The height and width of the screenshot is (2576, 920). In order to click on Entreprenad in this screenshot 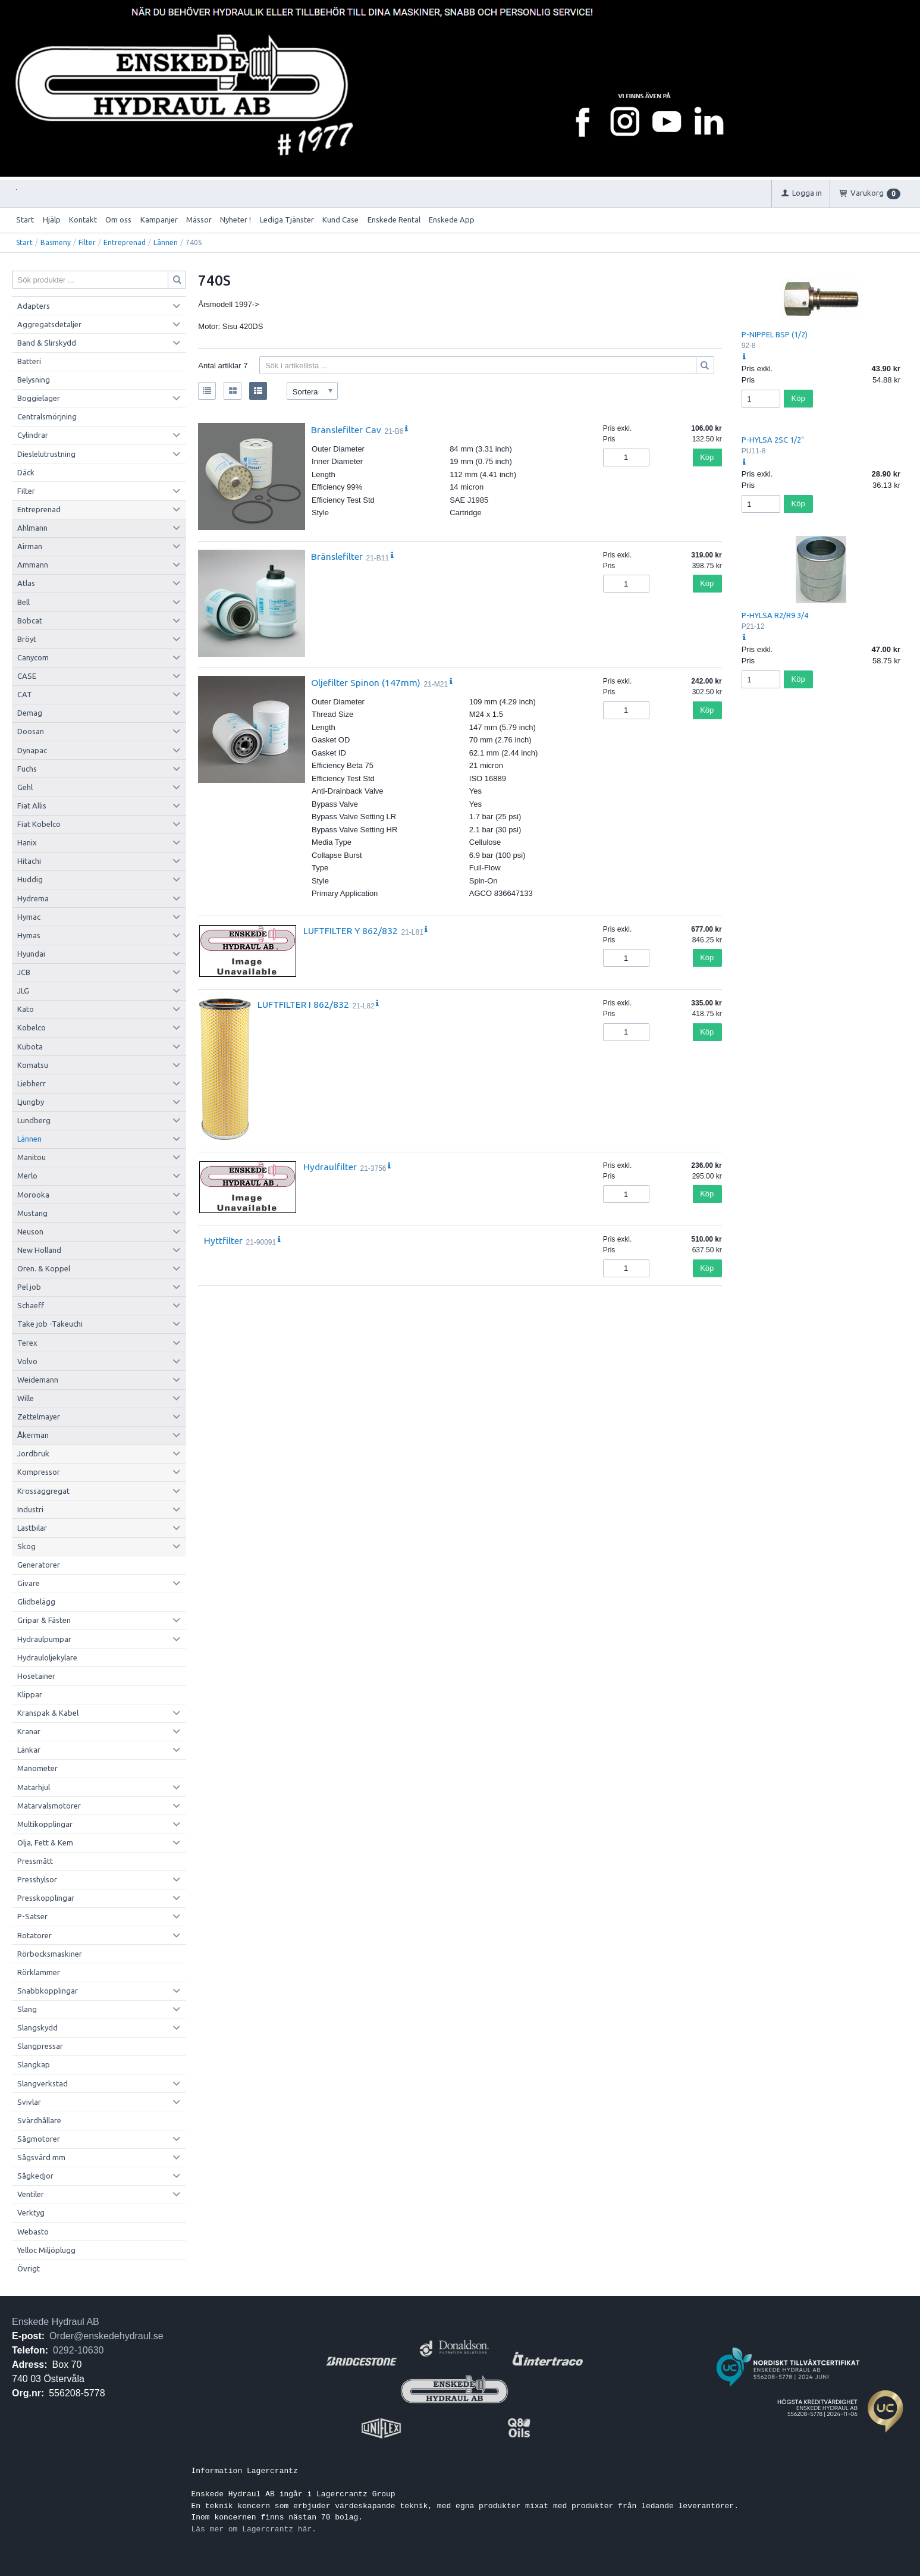, I will do `click(124, 242)`.